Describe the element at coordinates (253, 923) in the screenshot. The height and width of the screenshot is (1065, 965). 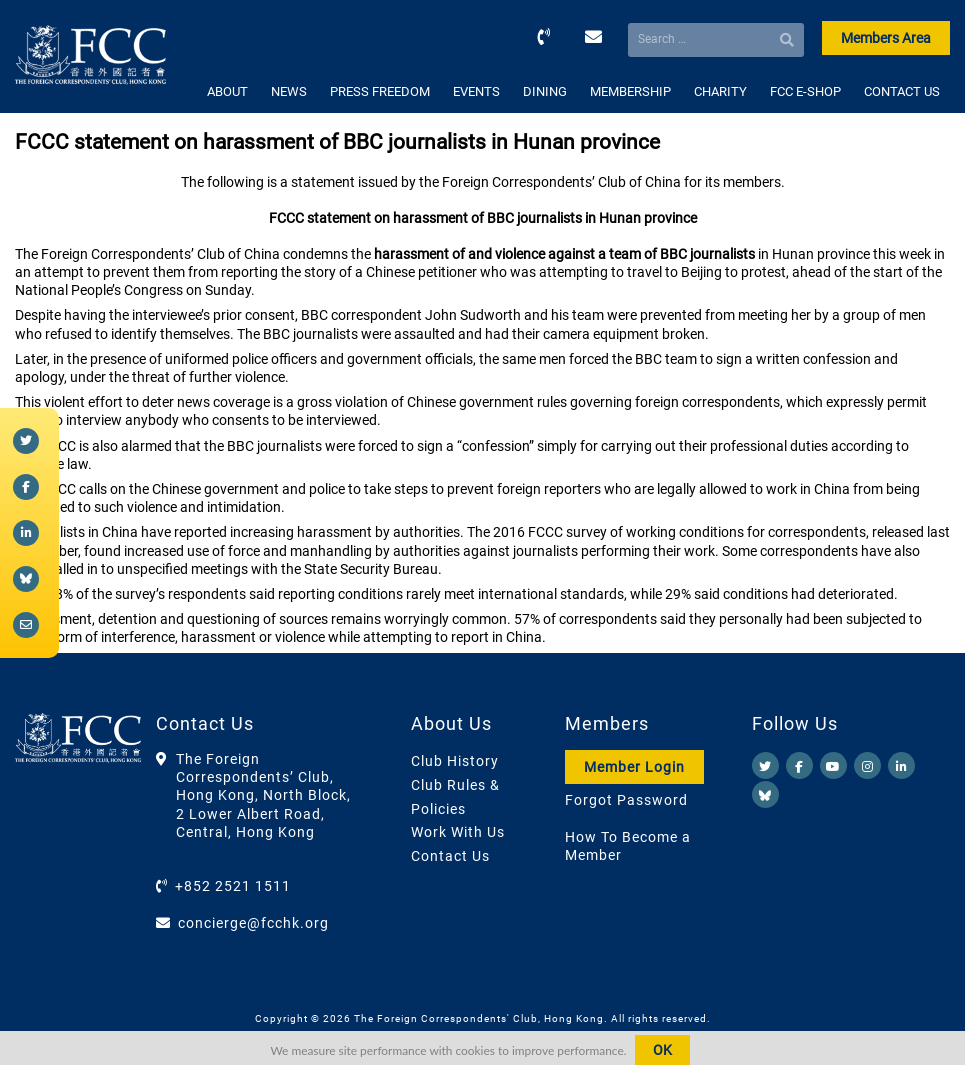
I see `concierge@fcchk.org` at that location.